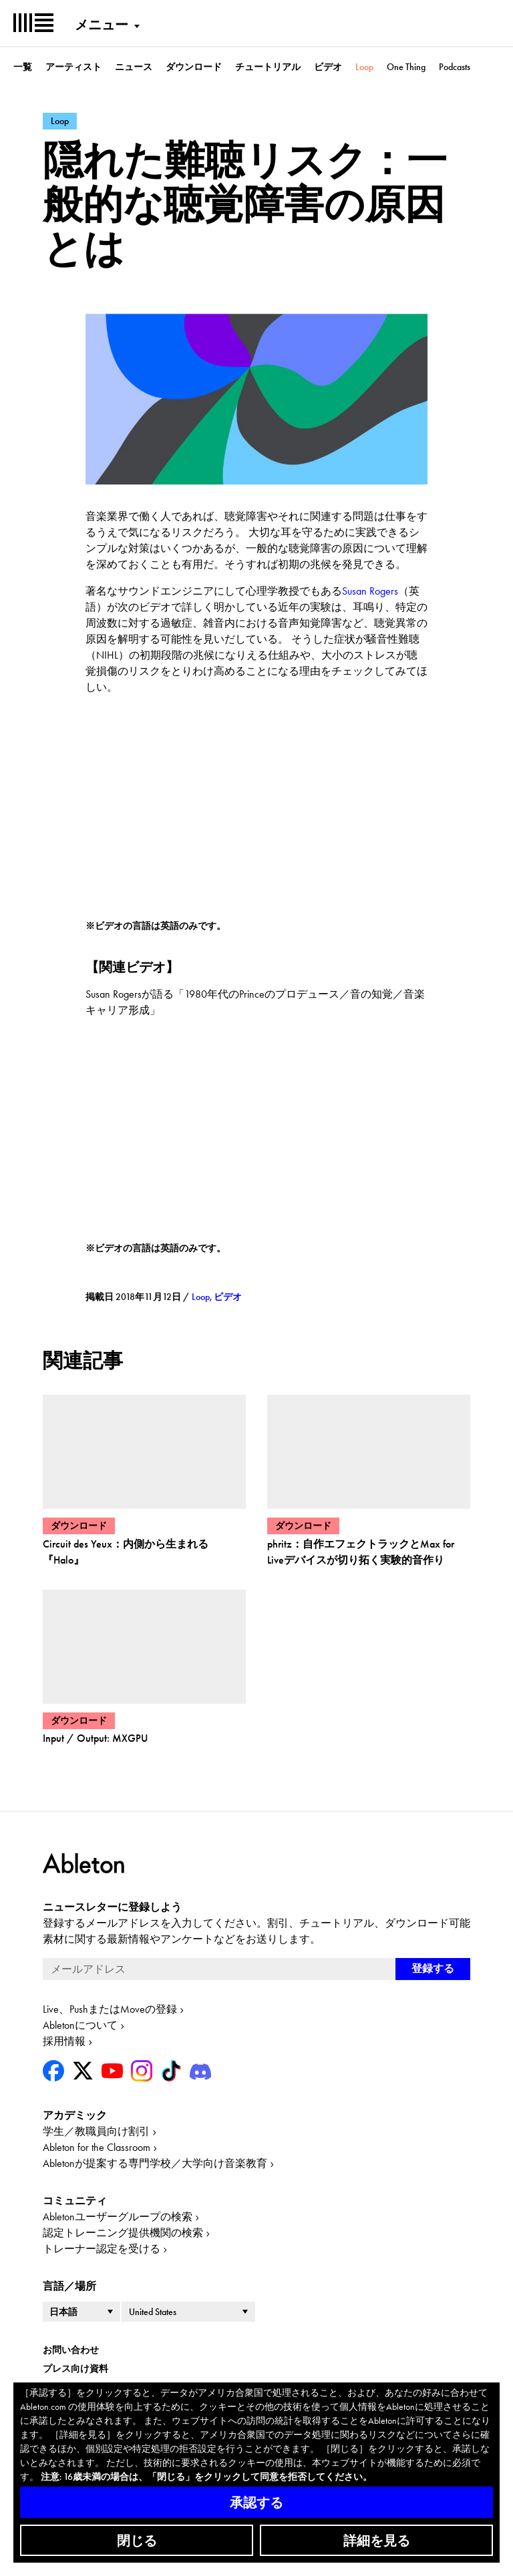  Describe the element at coordinates (268, 67) in the screenshot. I see `チュートリアル` at that location.